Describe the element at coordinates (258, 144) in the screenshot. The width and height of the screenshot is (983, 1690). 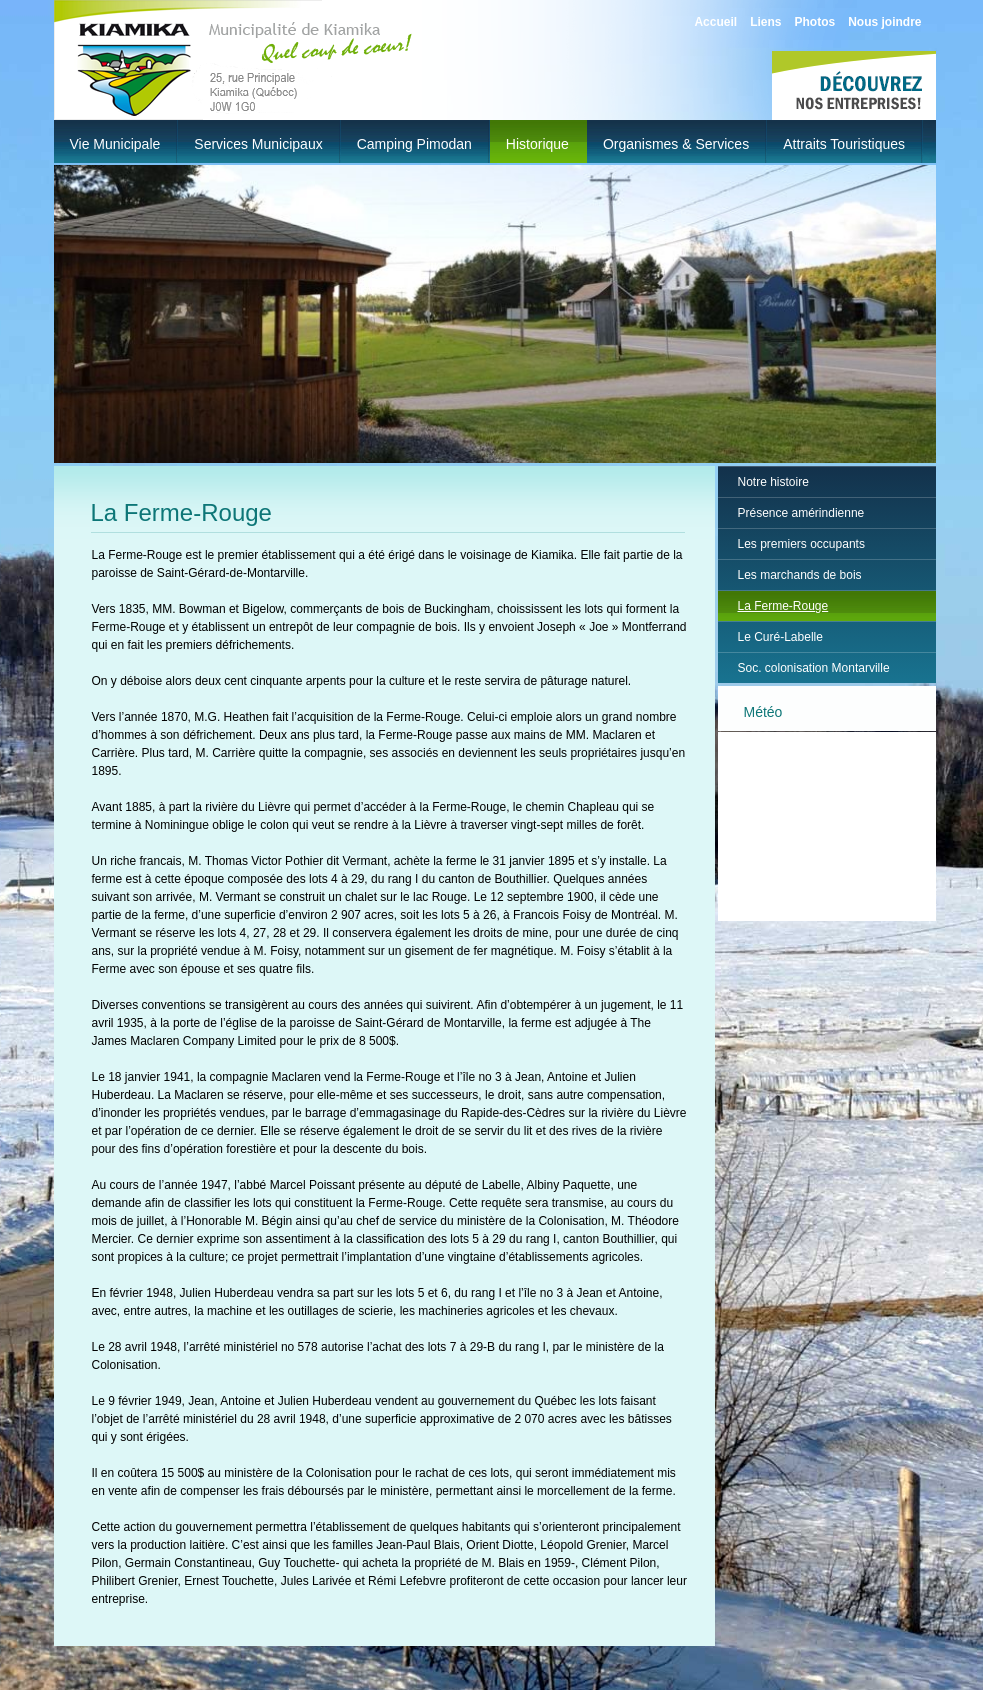
I see `Services municipaux` at that location.